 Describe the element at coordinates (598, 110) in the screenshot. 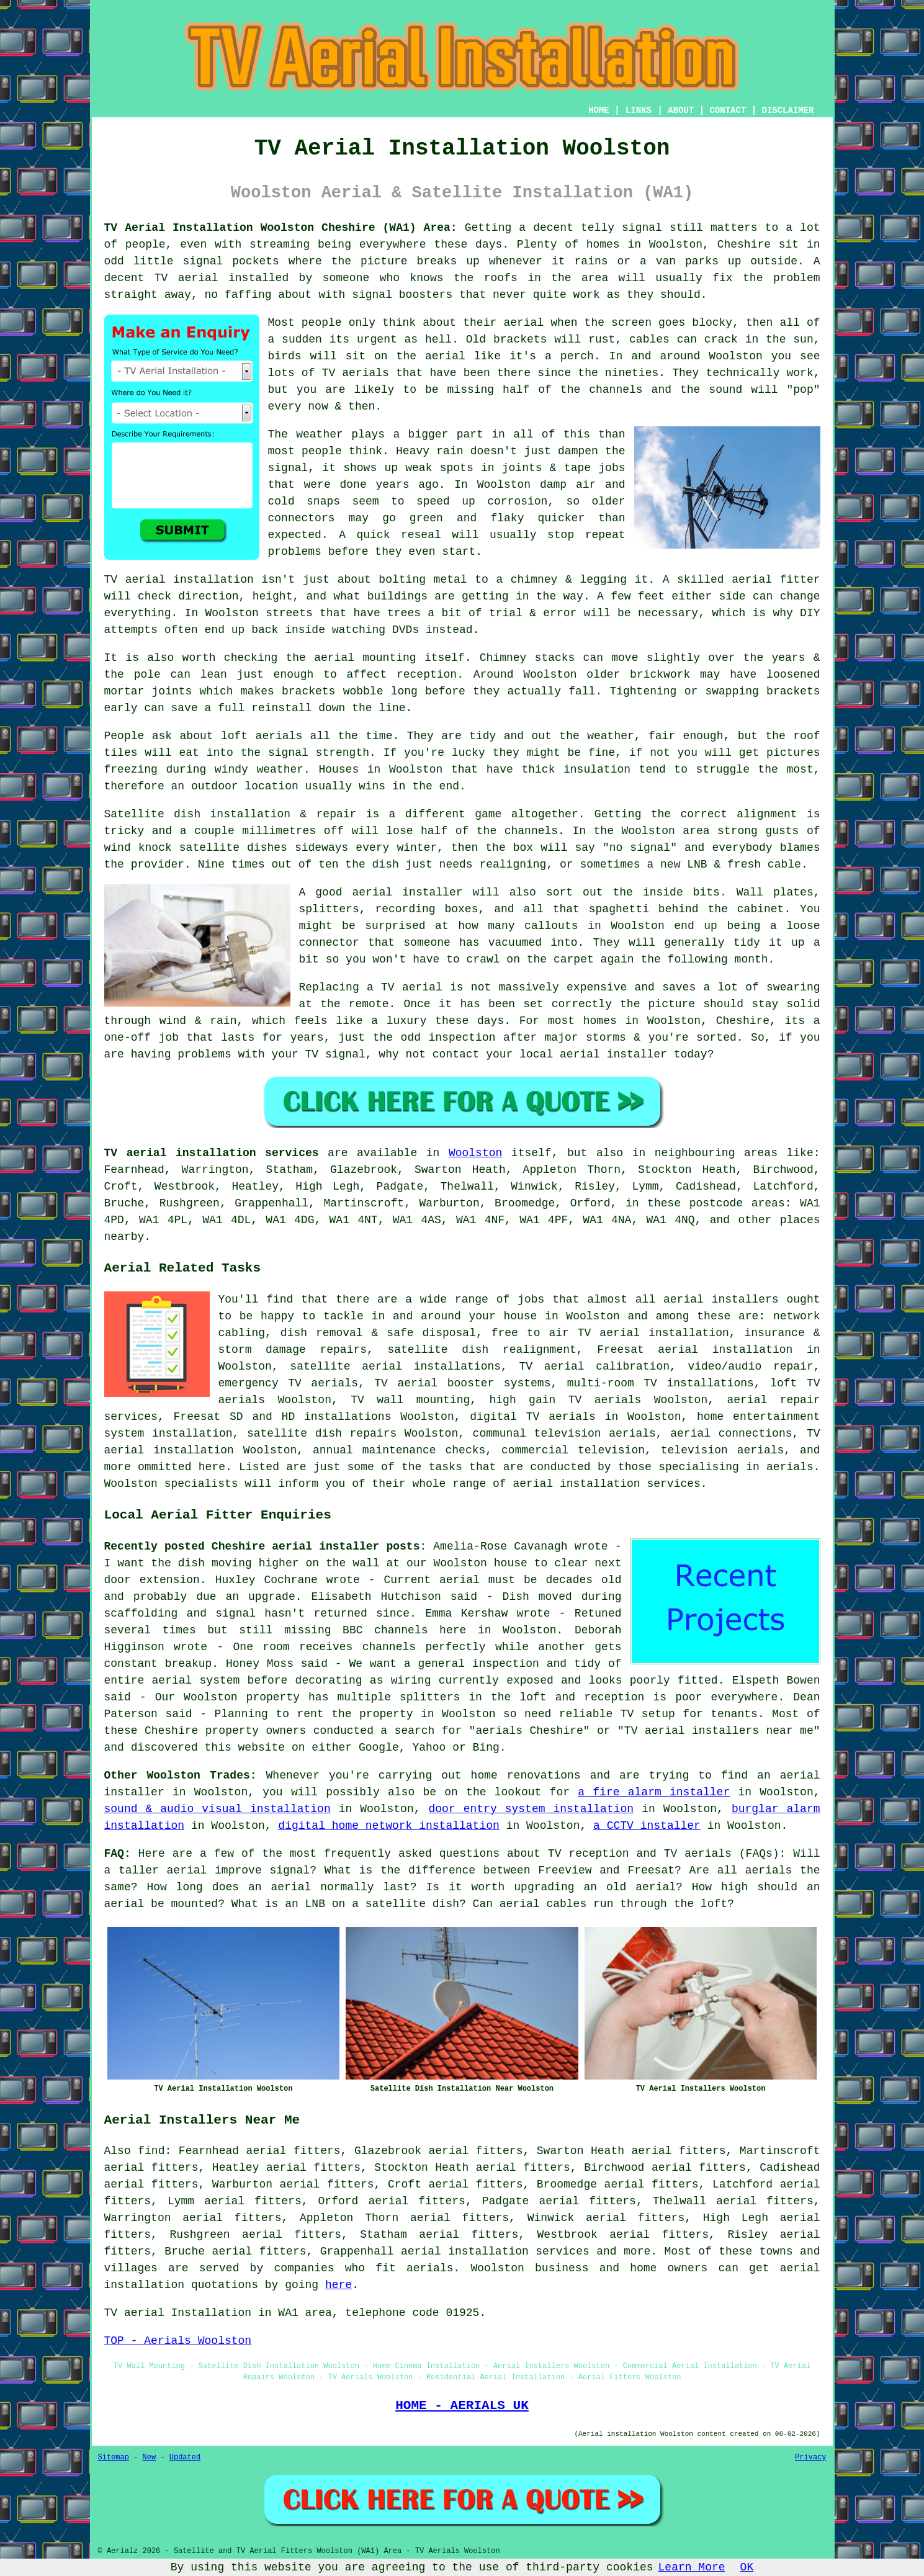

I see `HOME` at that location.